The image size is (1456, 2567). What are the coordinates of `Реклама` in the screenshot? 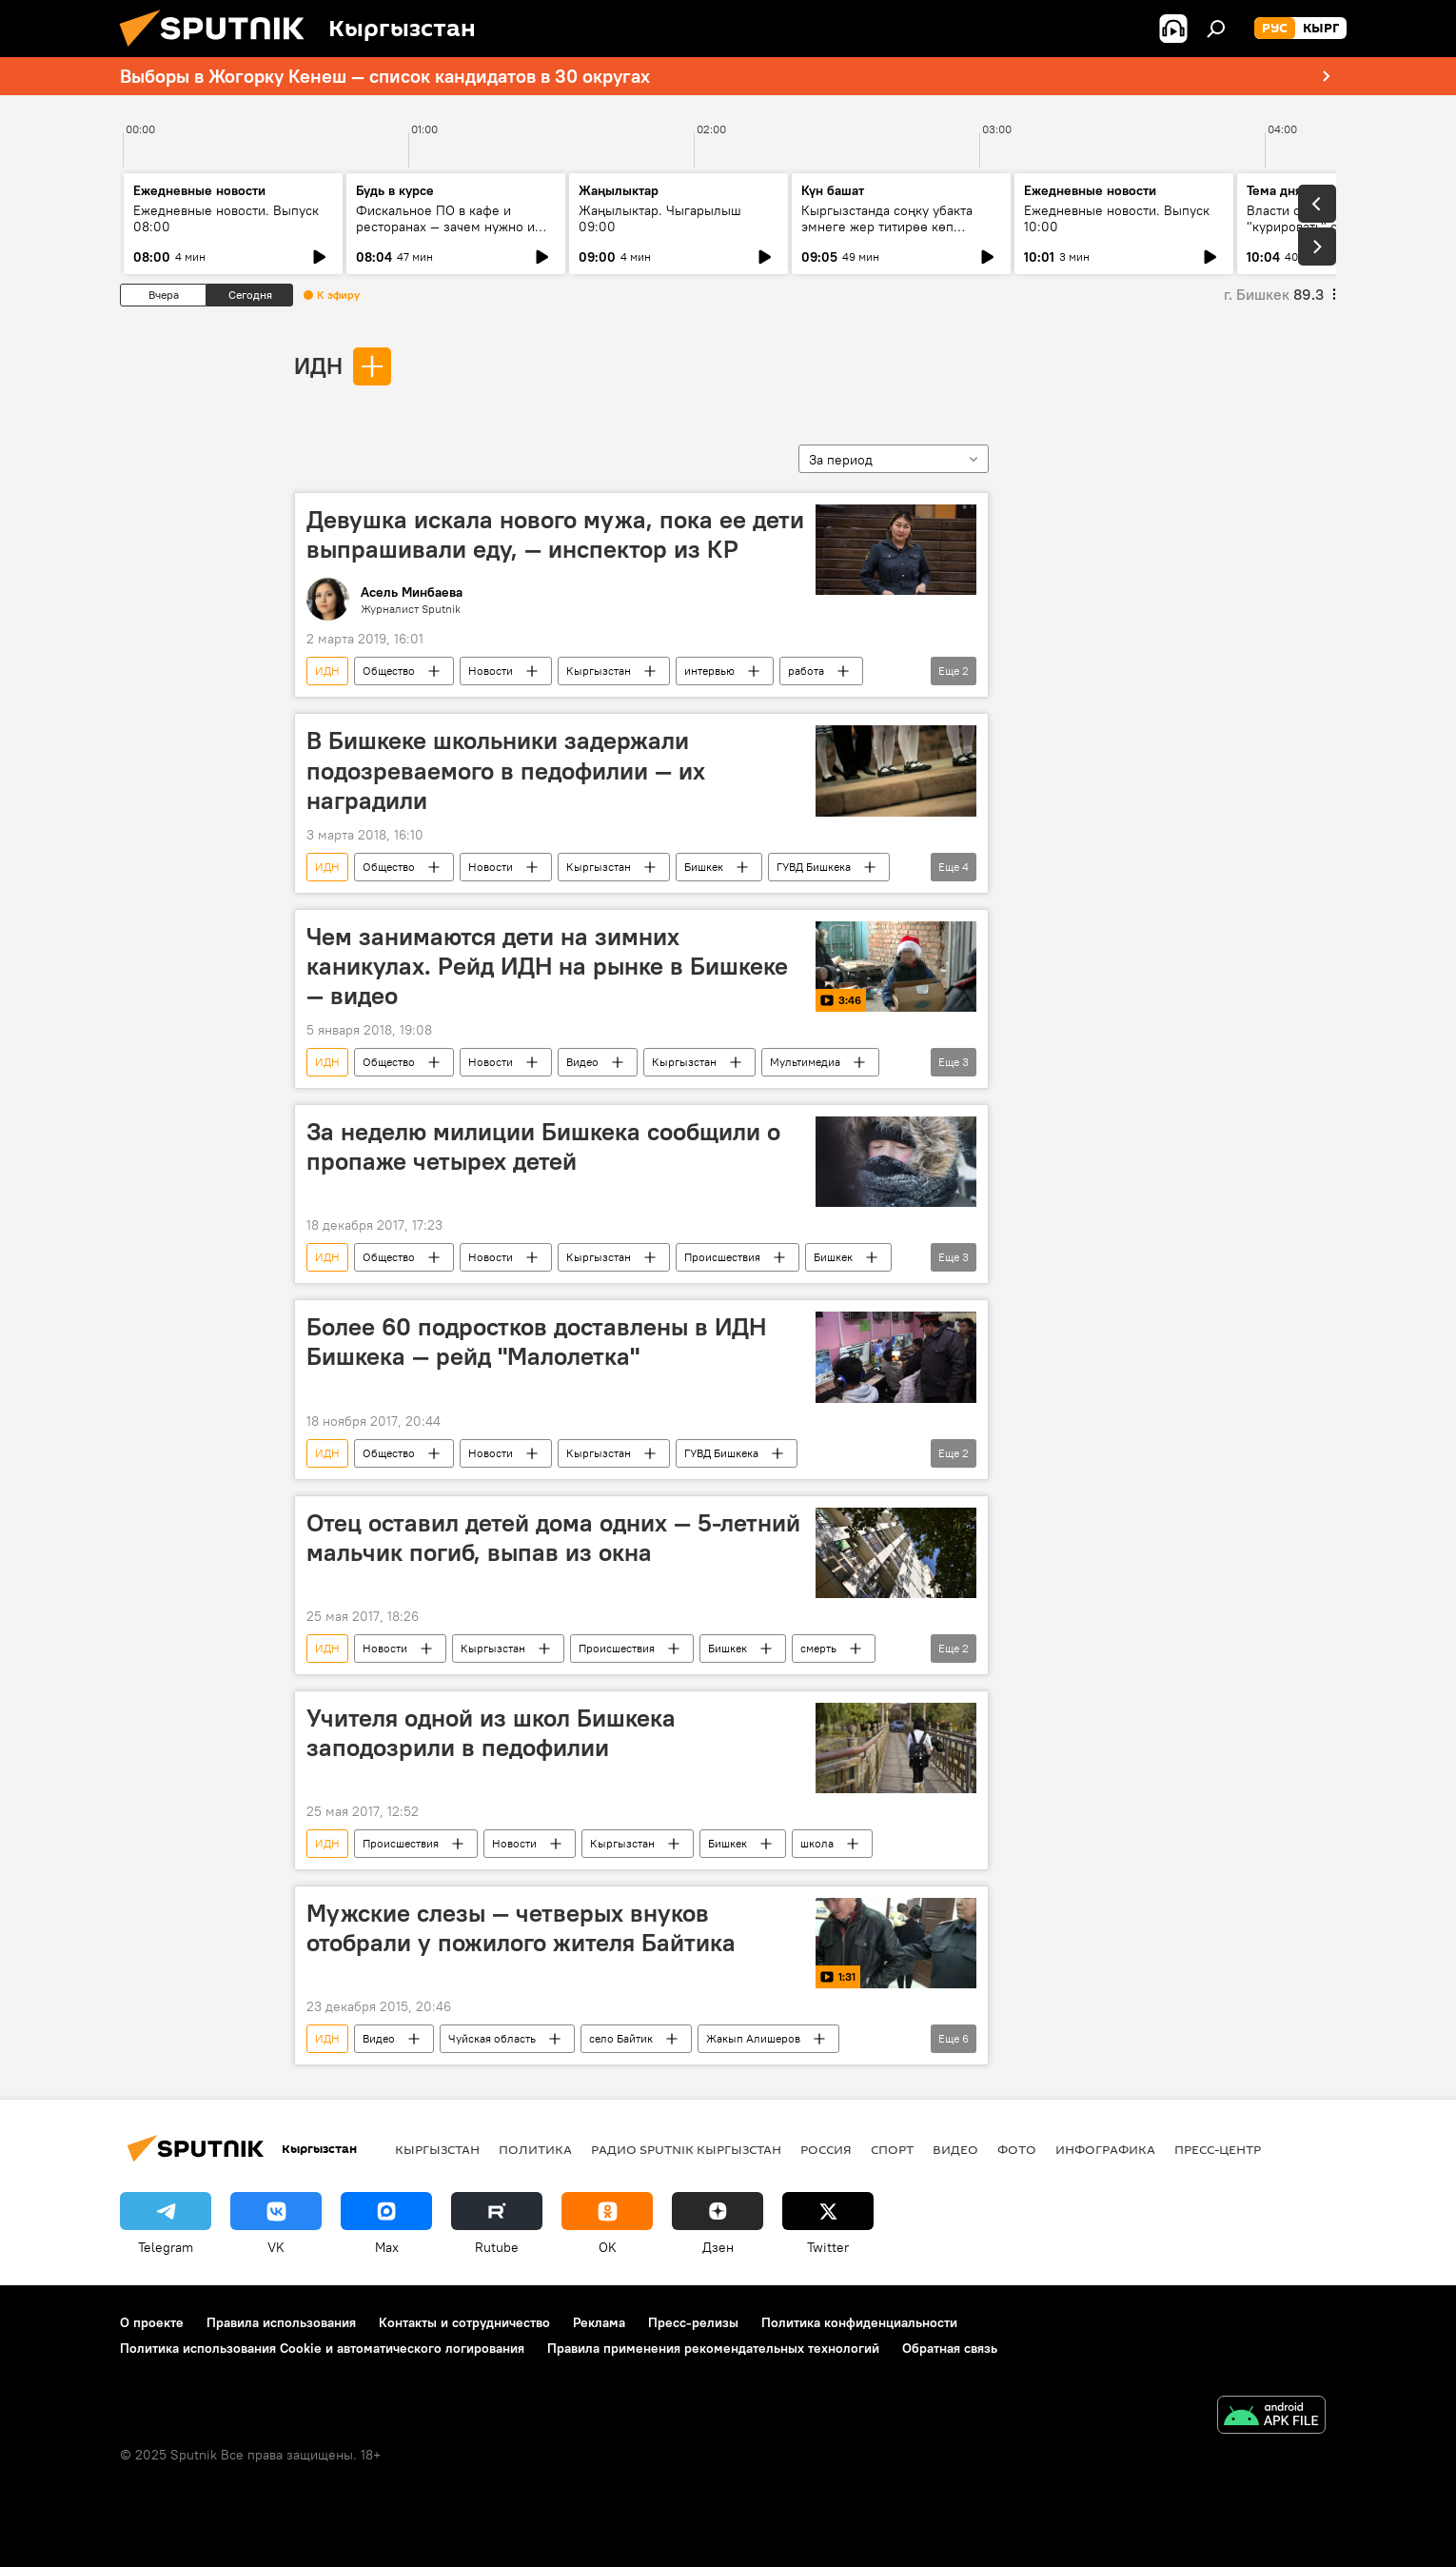 It's located at (599, 2322).